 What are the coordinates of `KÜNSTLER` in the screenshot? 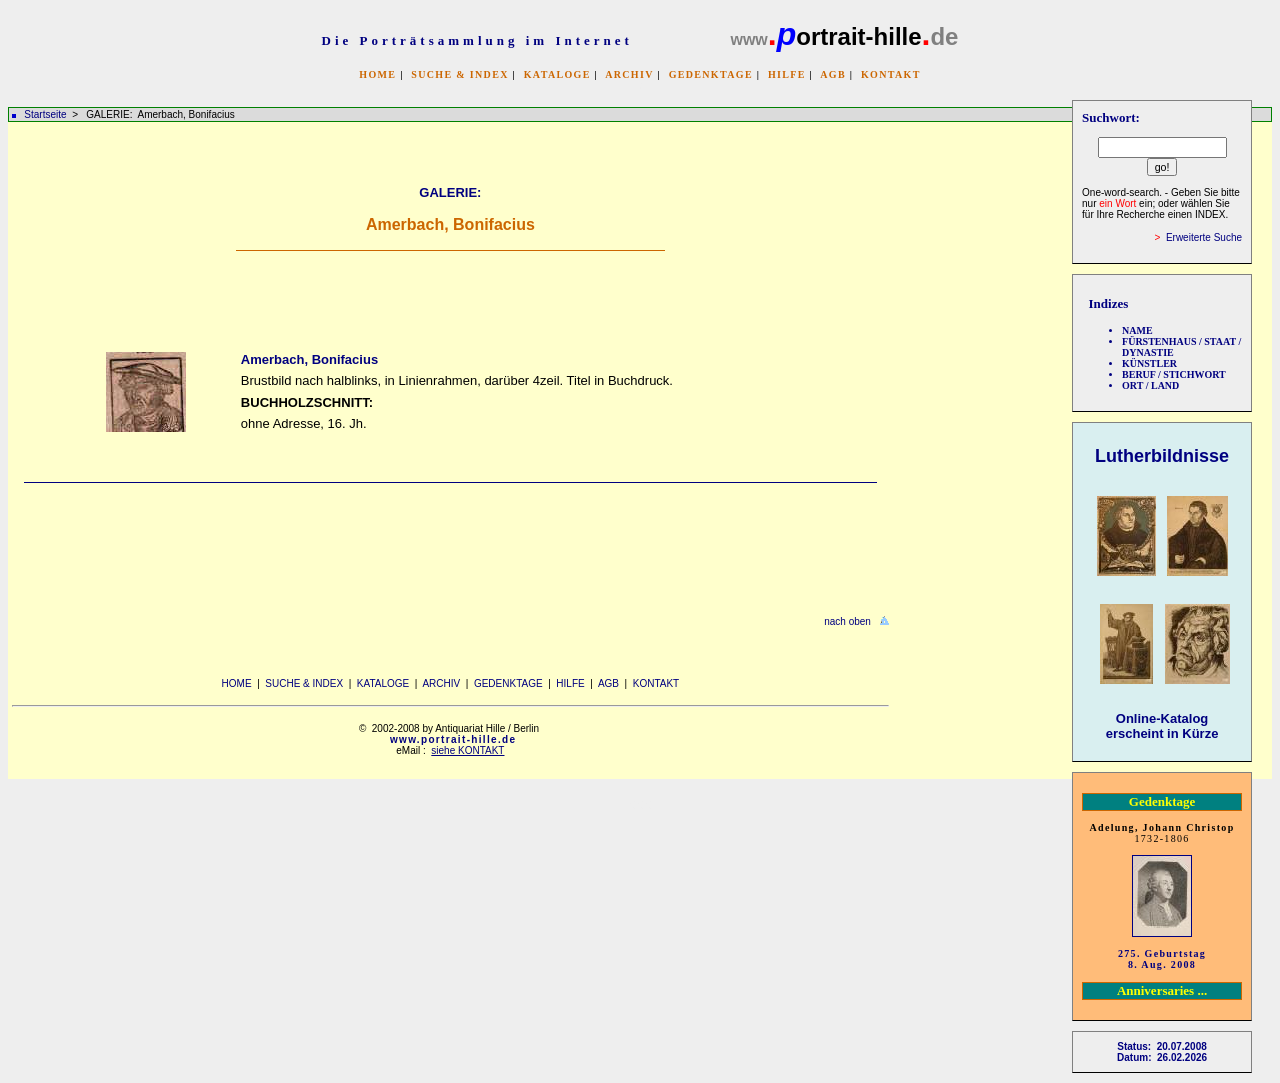 It's located at (1149, 363).